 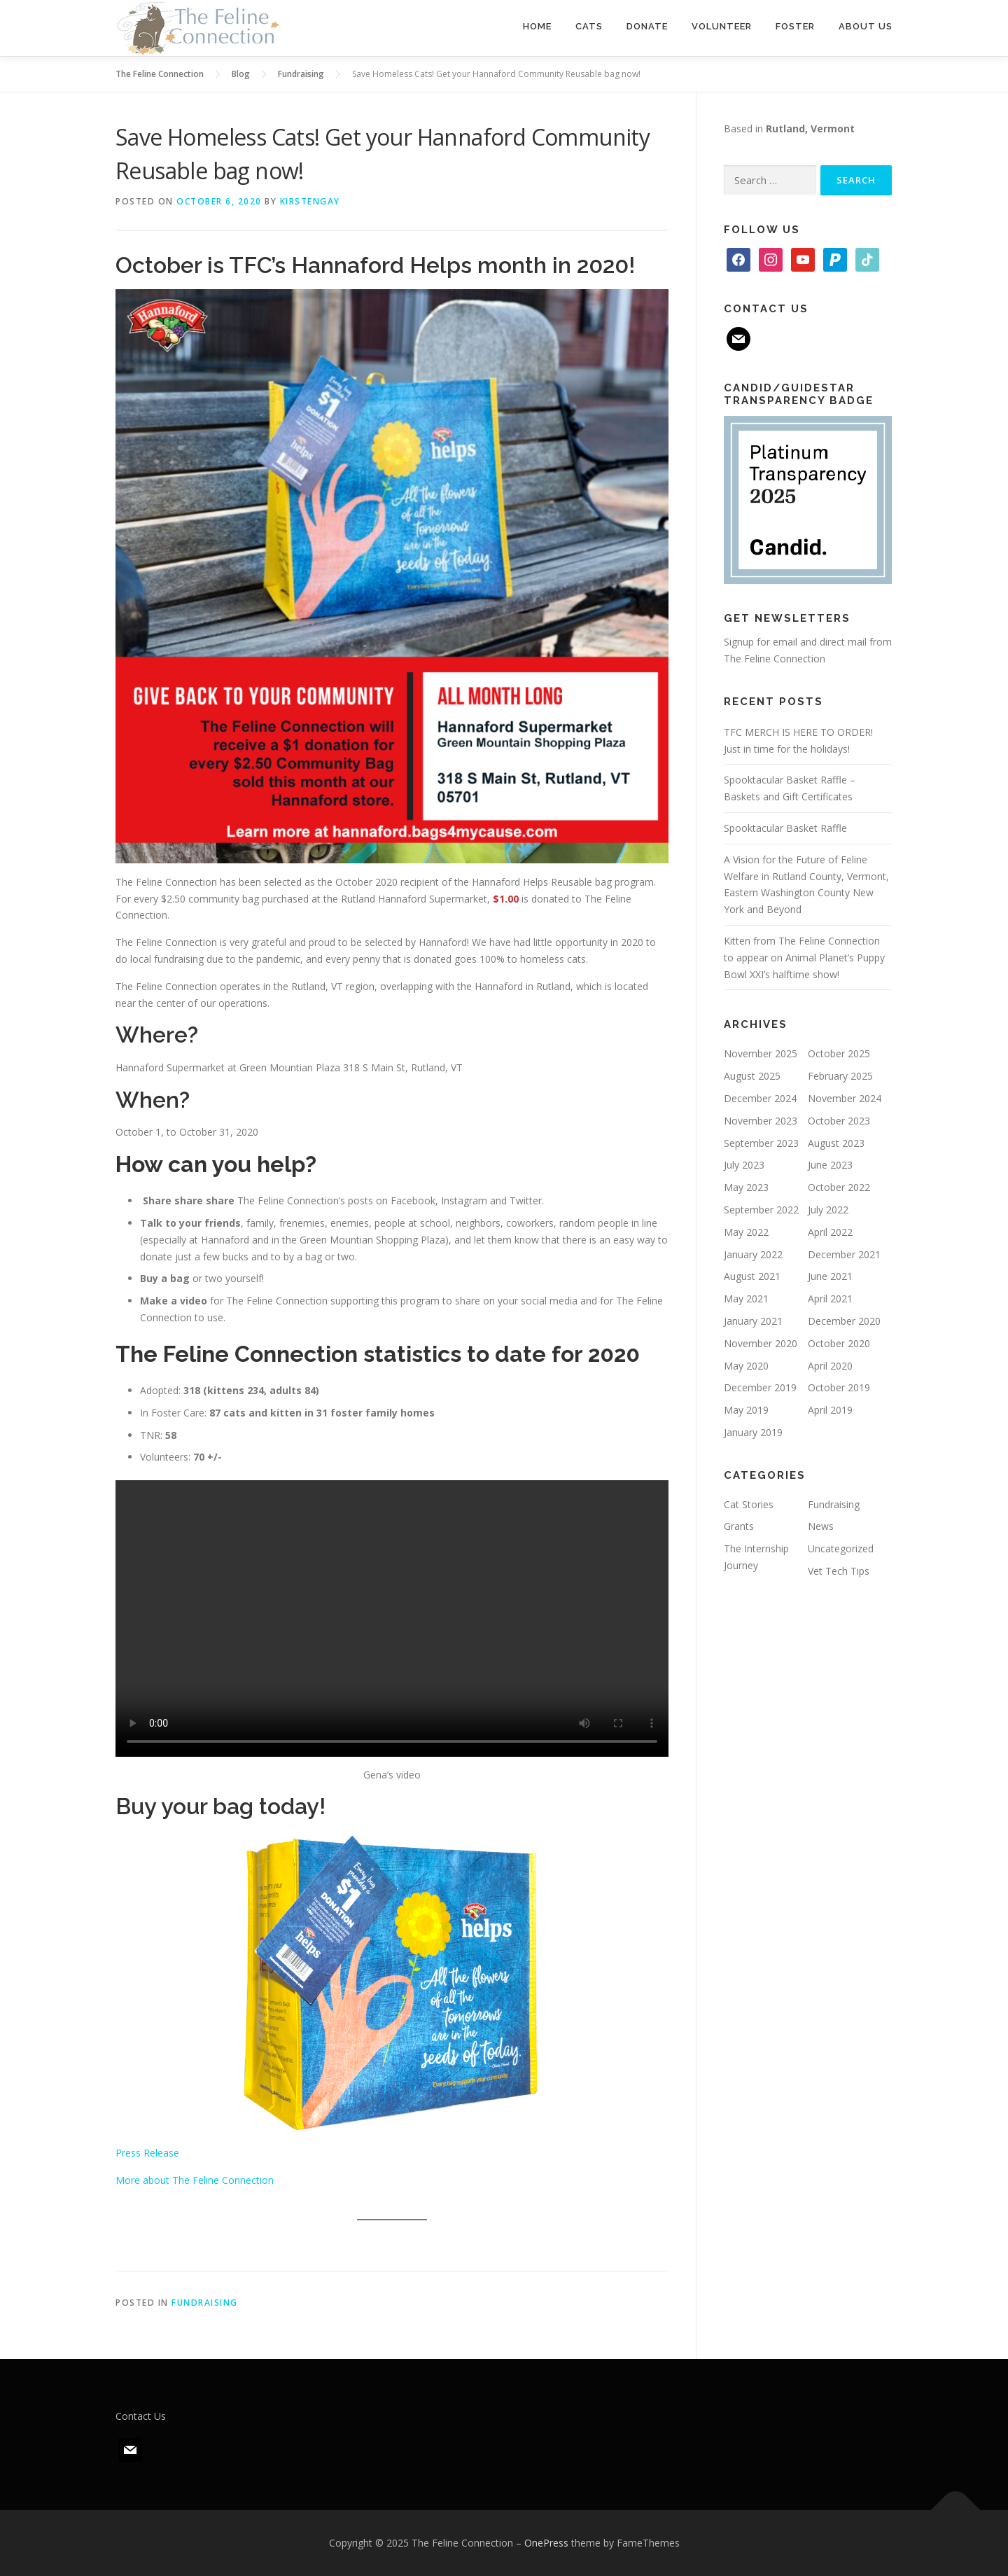 I want to click on July 2023, so click(x=744, y=1164).